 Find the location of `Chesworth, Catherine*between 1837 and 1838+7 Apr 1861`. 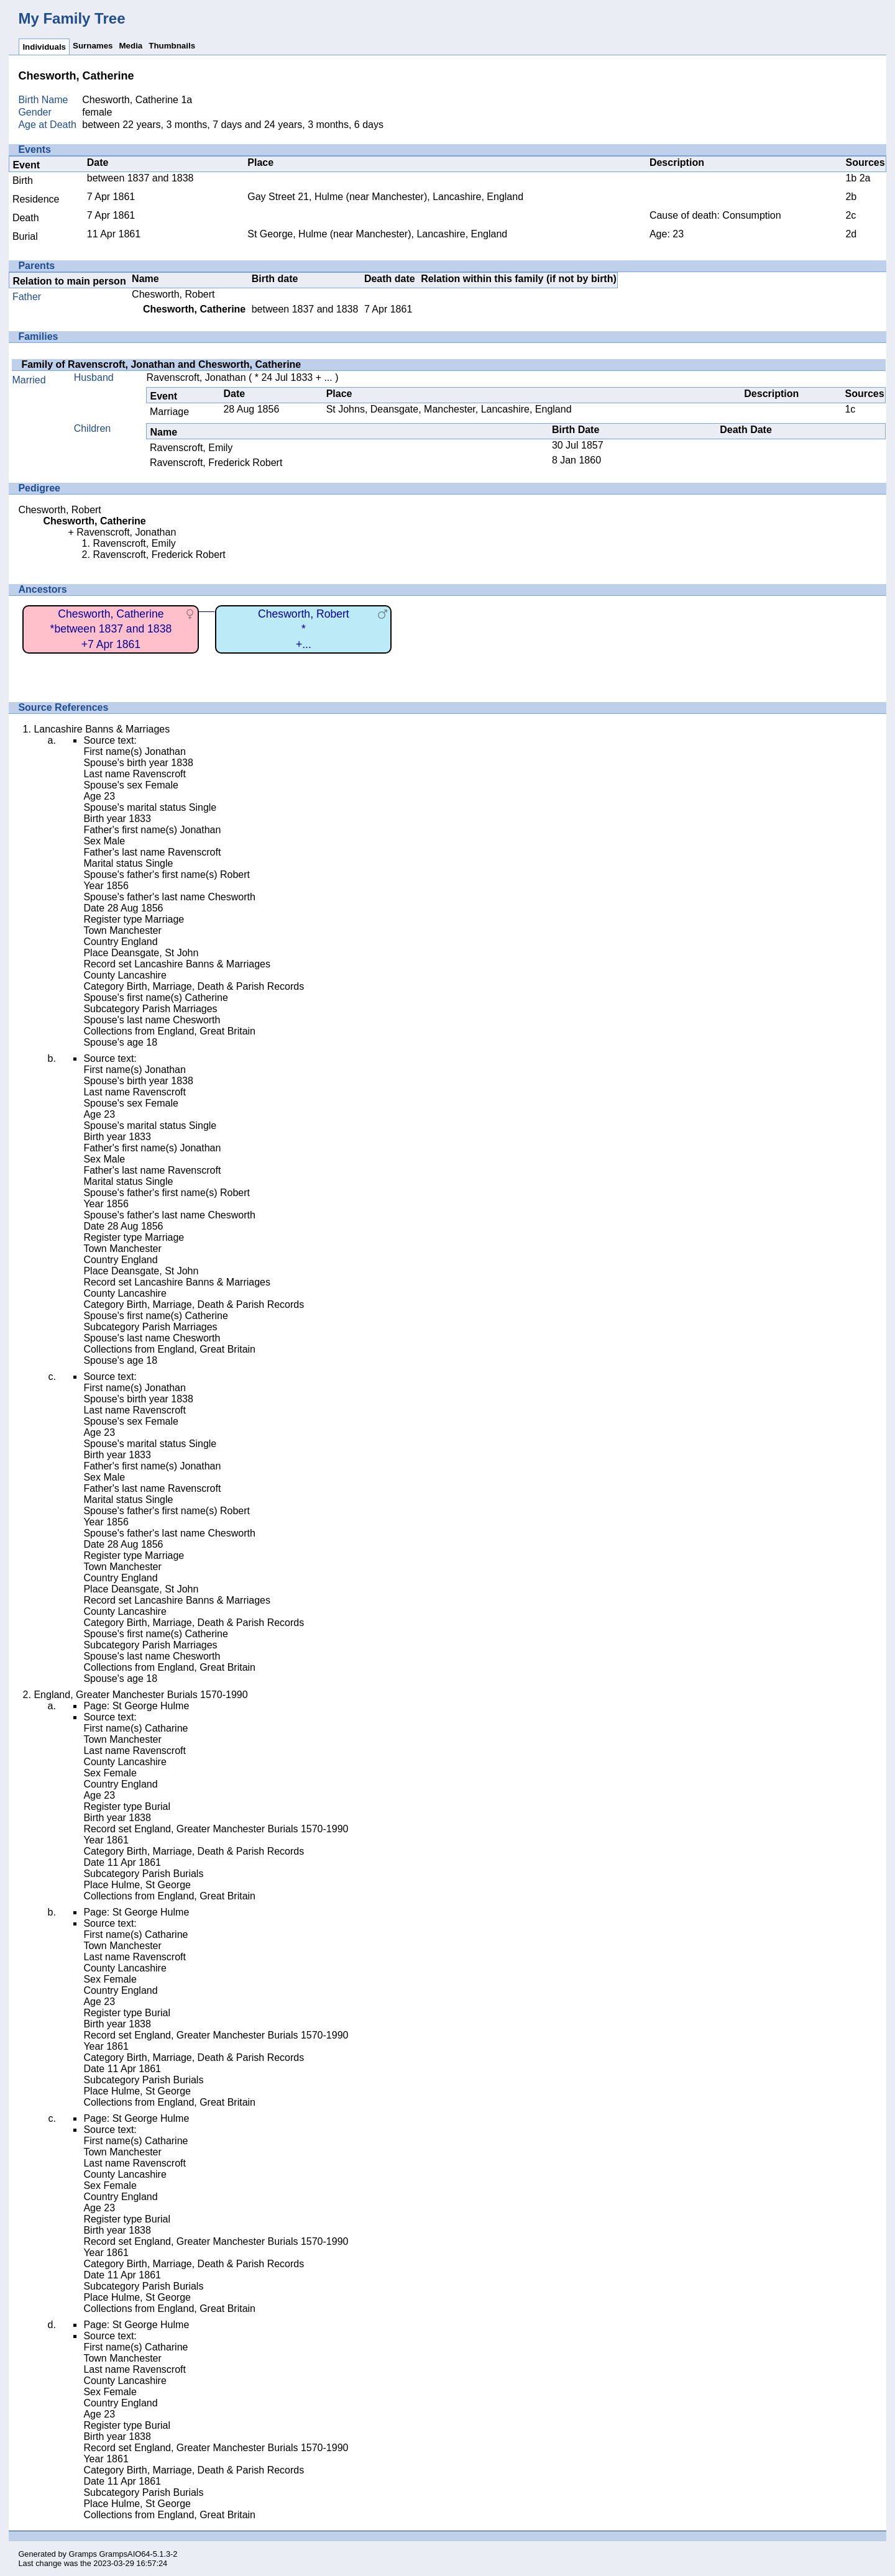

Chesworth, Catherine*between 1837 and 1838+7 Apr 1861 is located at coordinates (111, 629).